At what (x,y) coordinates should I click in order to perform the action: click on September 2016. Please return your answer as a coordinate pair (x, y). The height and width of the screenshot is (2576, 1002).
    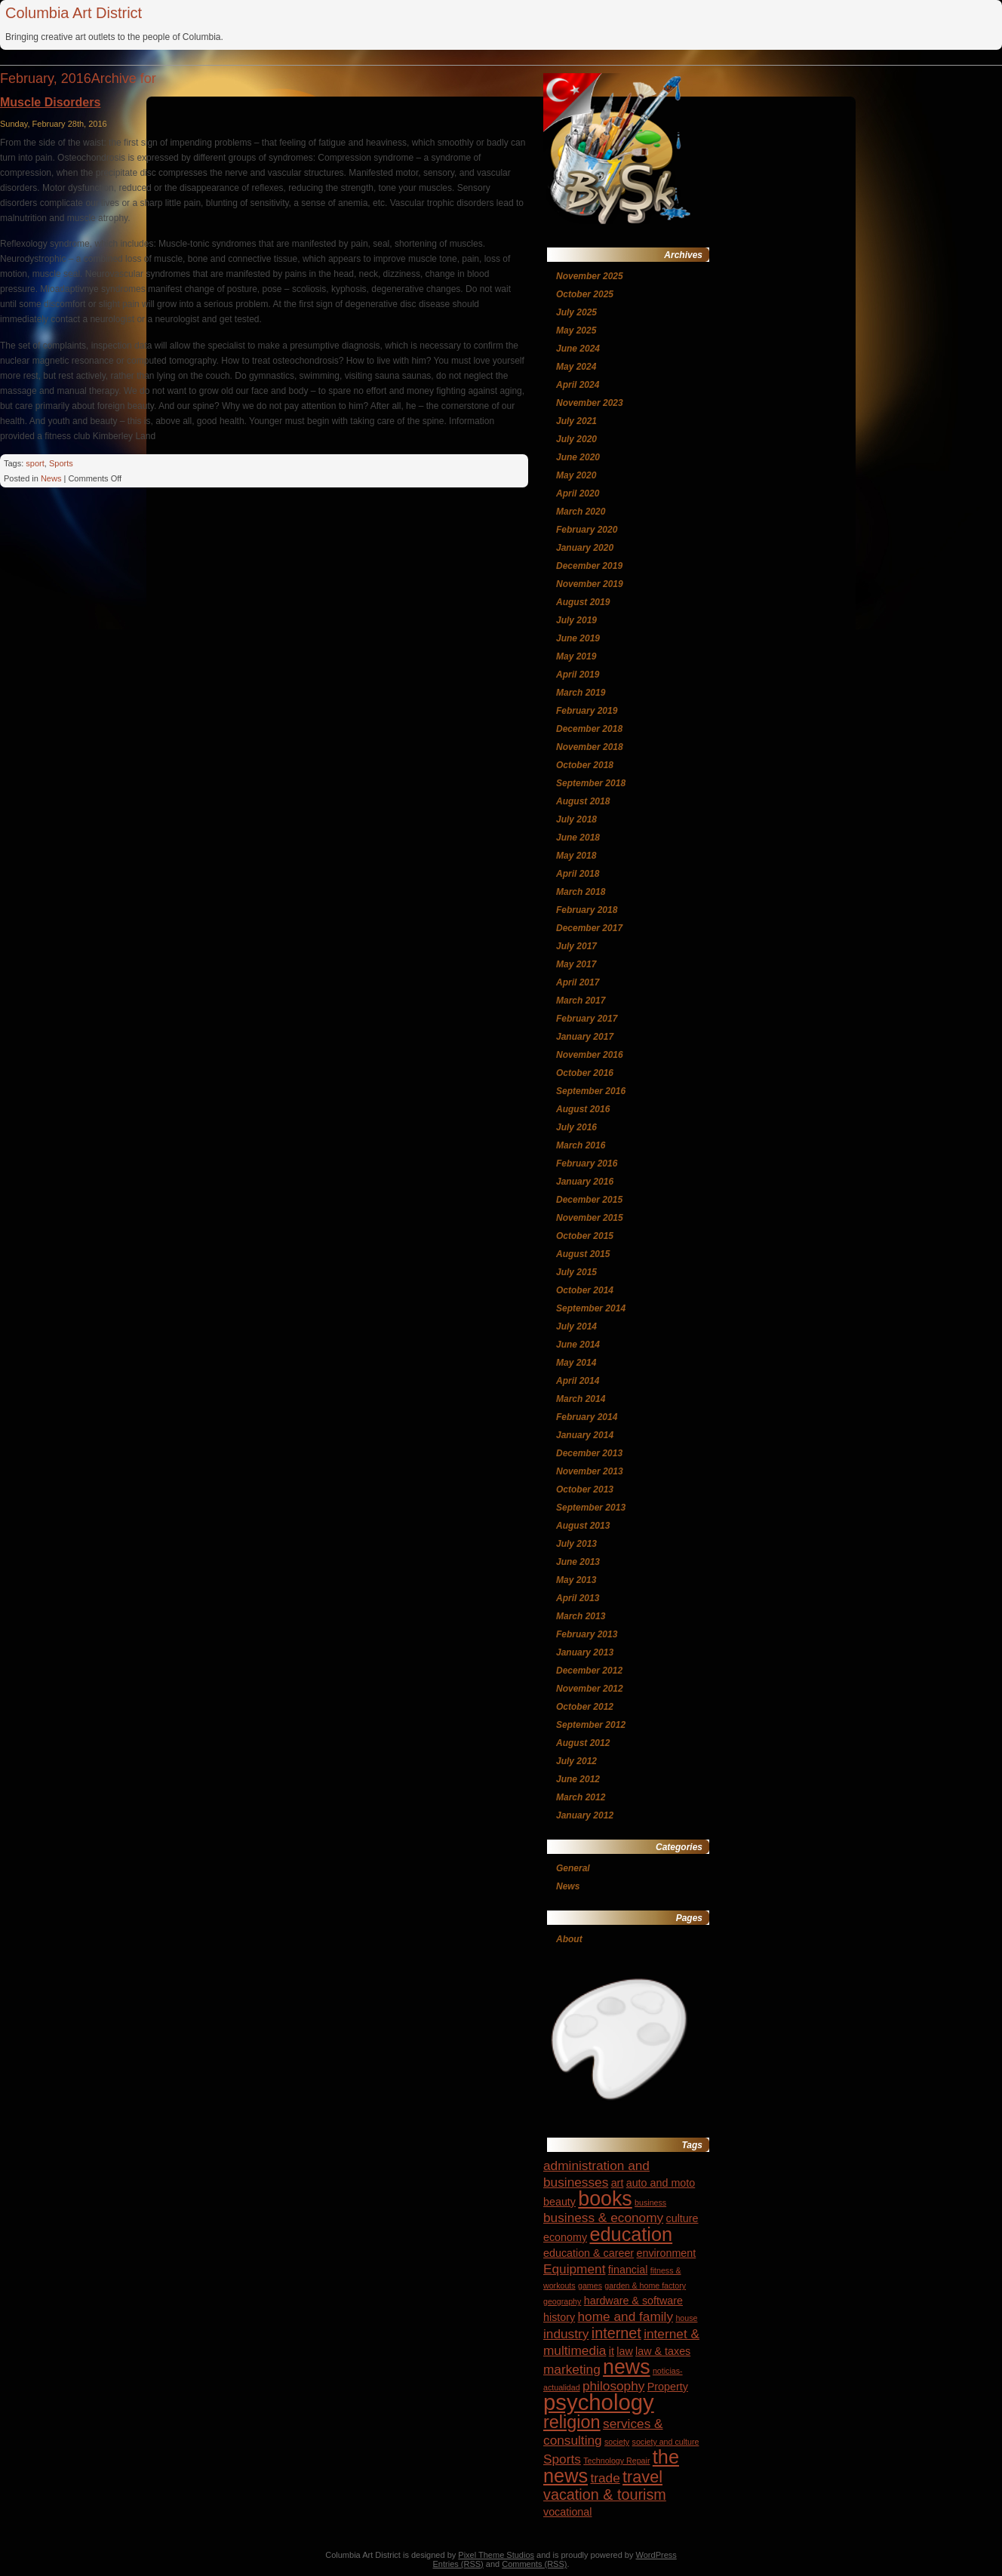
    Looking at the image, I should click on (590, 1091).